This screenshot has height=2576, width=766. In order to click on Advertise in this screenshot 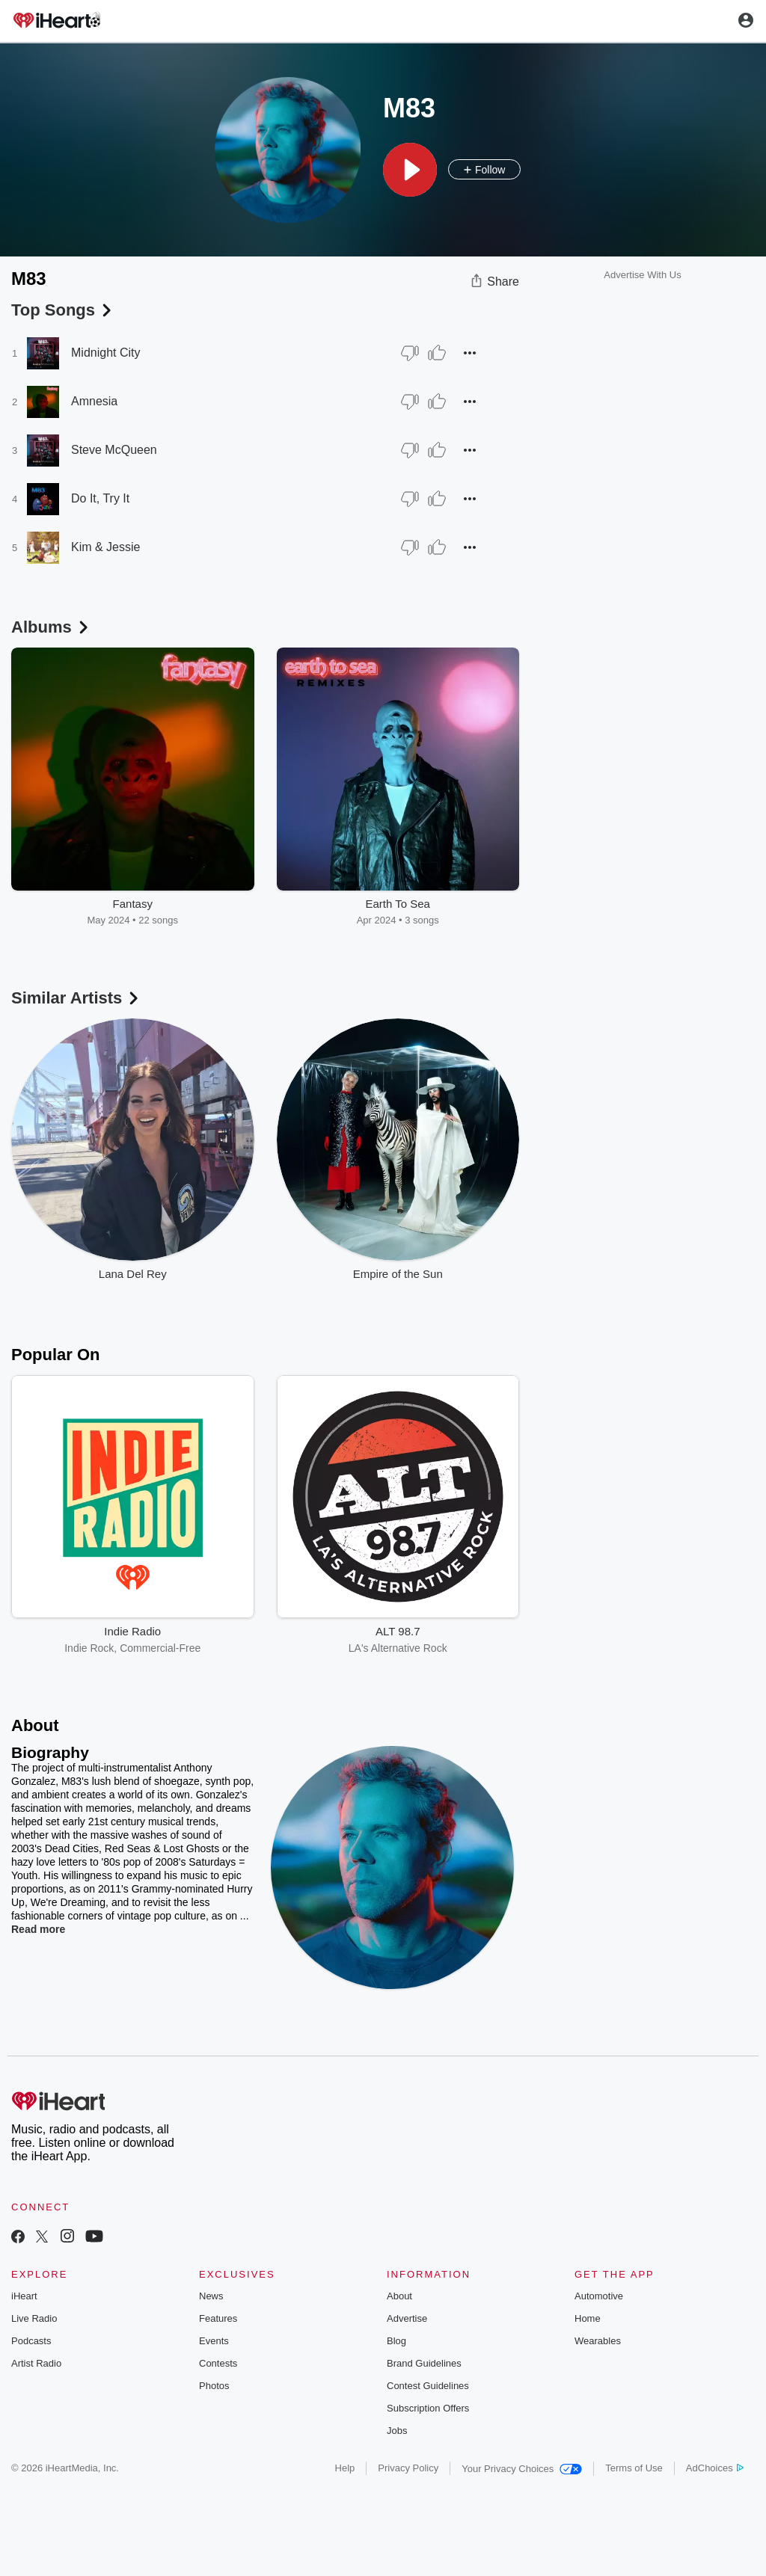, I will do `click(407, 2318)`.